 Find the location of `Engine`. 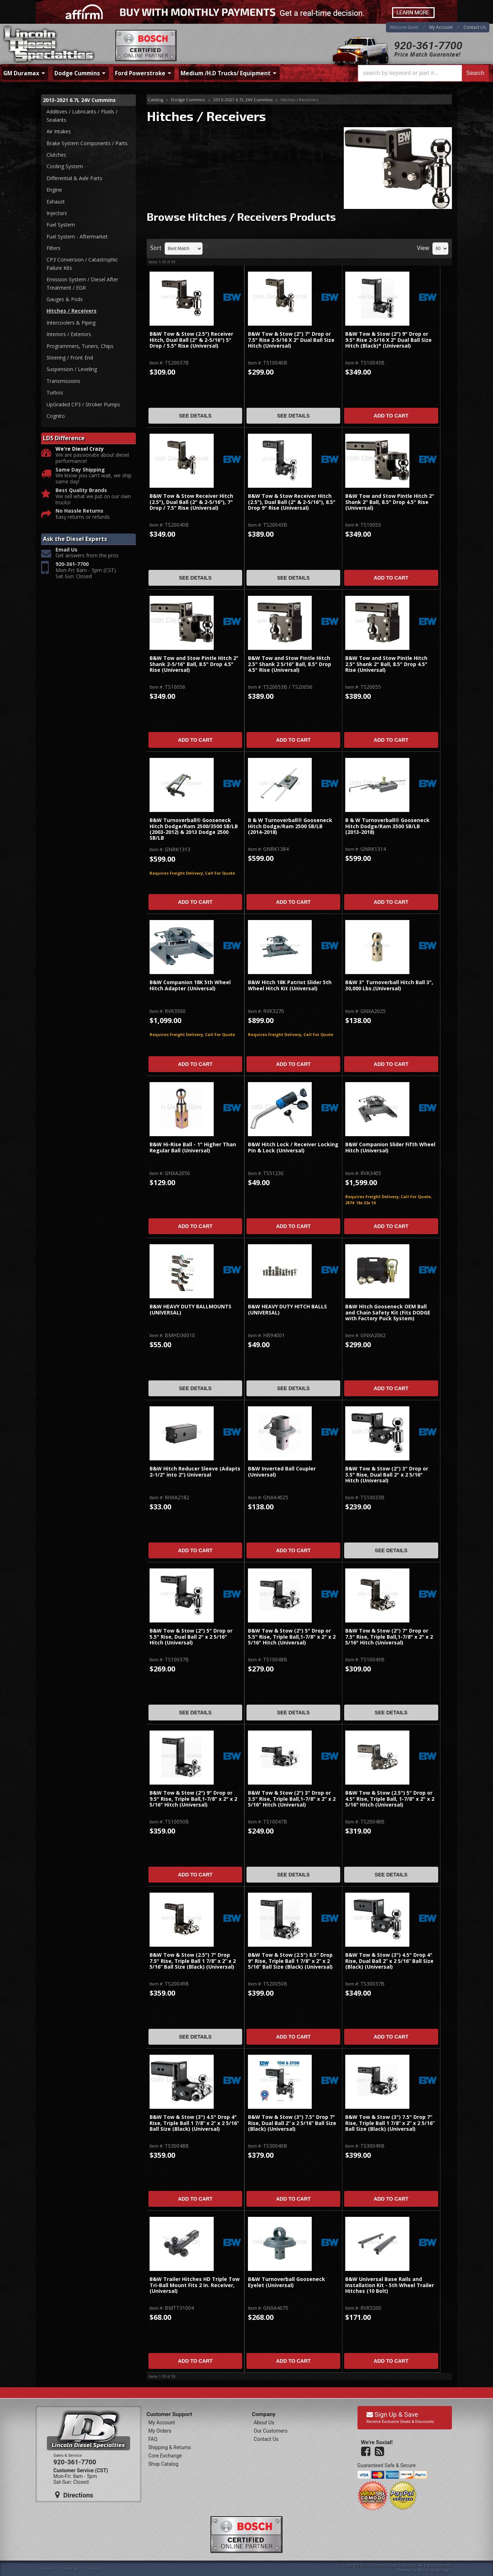

Engine is located at coordinates (54, 189).